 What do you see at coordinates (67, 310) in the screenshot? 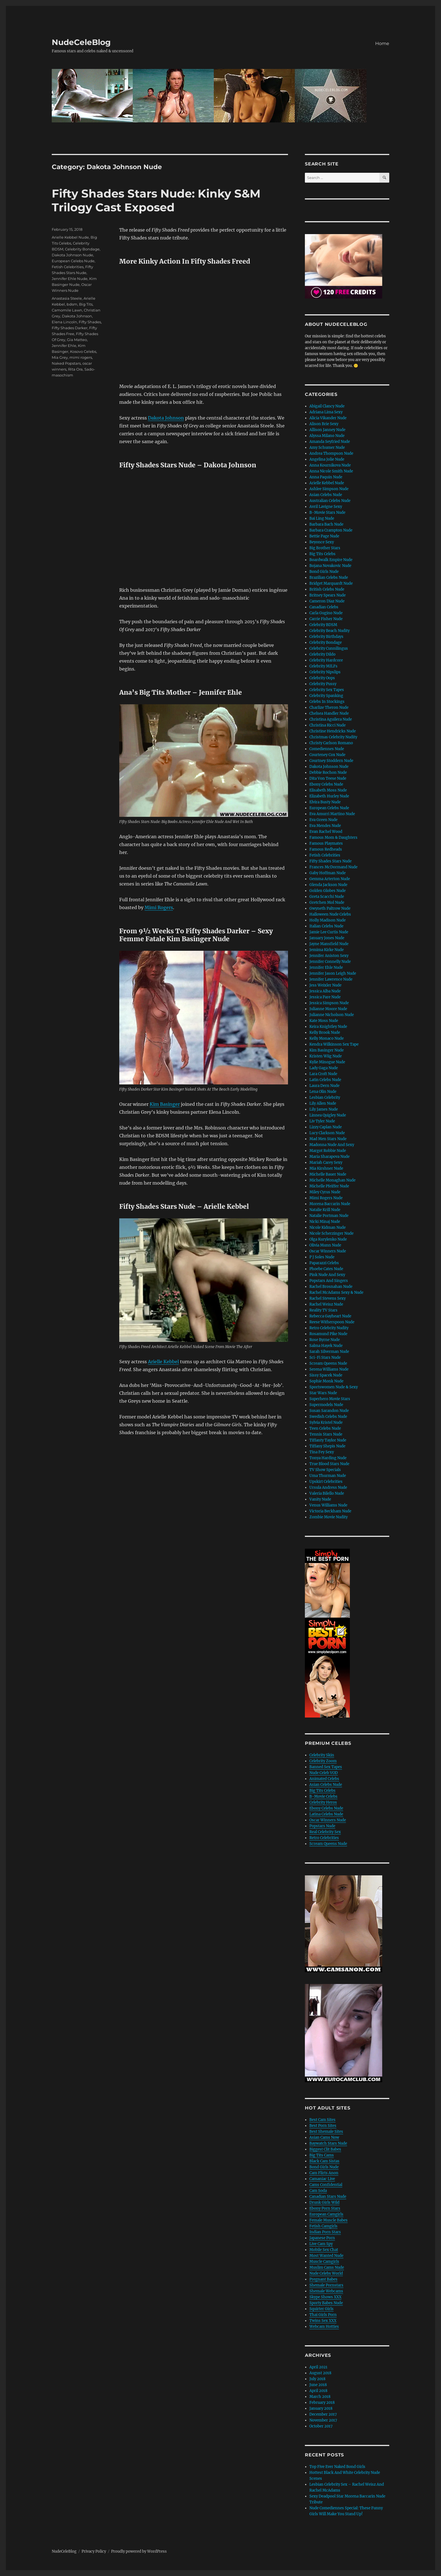
I see `Camomile Lawn` at bounding box center [67, 310].